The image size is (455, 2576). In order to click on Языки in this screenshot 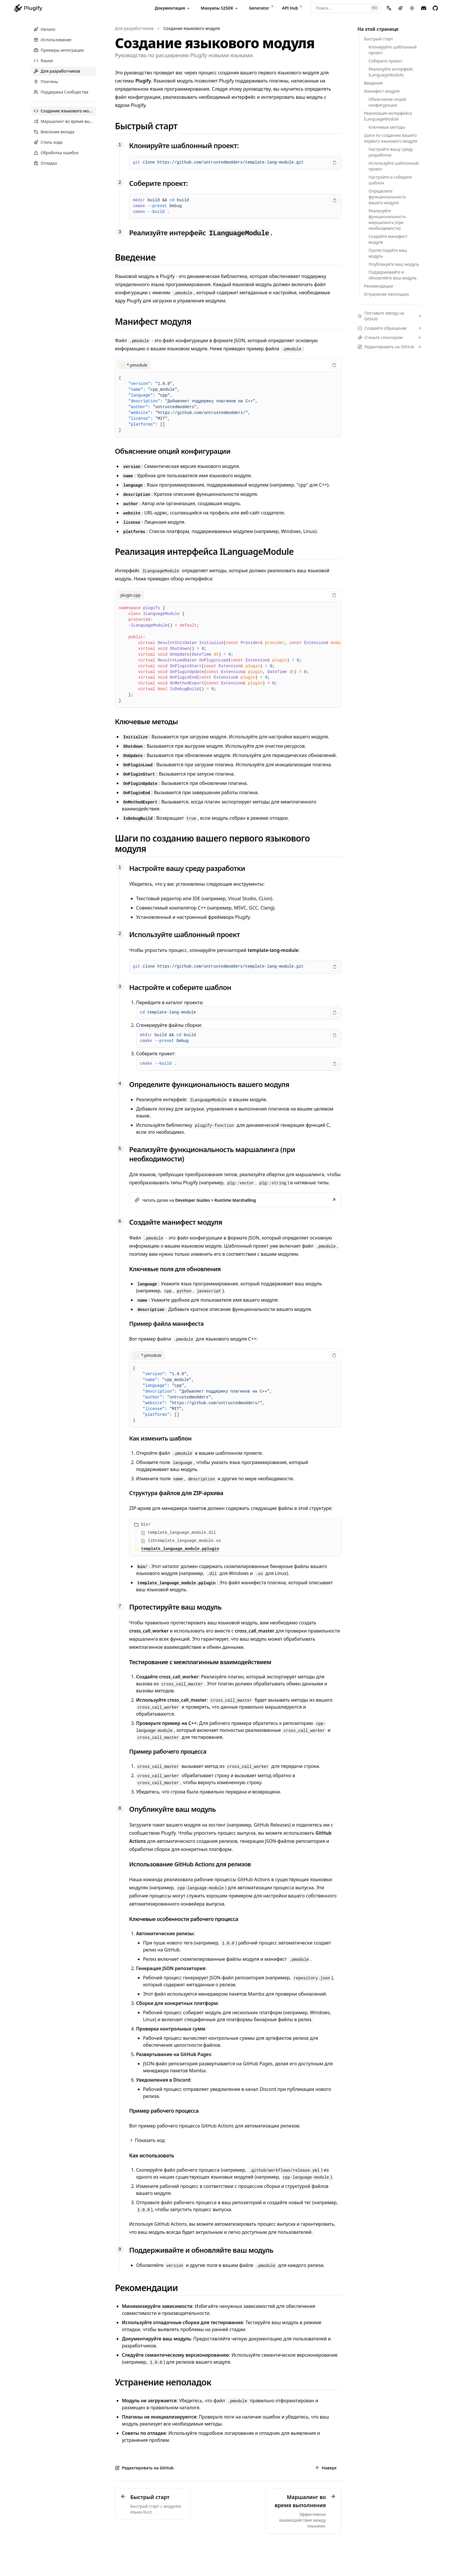, I will do `click(43, 60)`.